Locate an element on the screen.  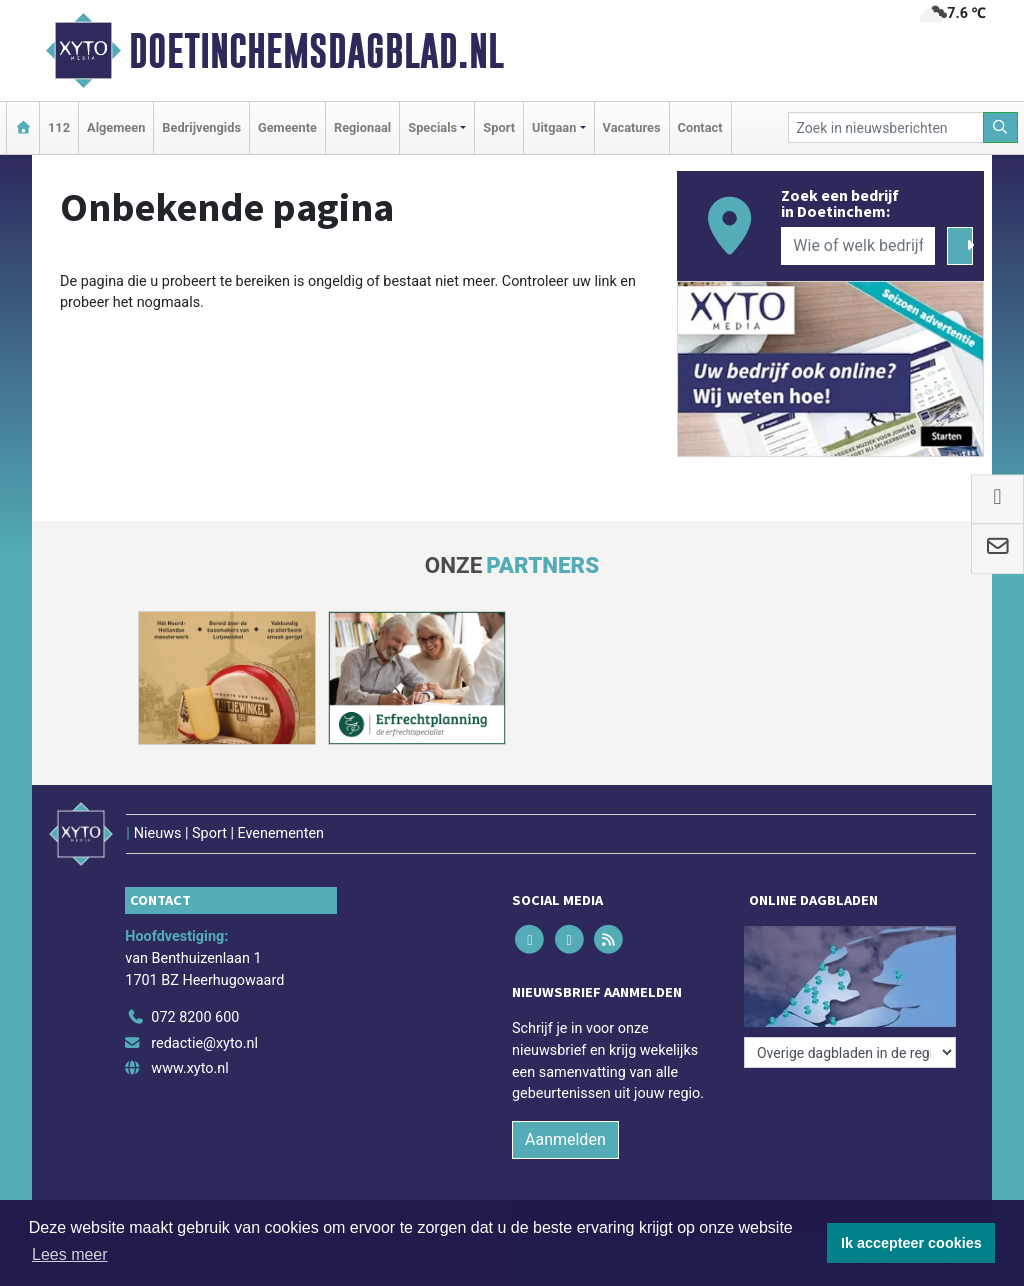
Uitgaan [button] is located at coordinates (554, 127).